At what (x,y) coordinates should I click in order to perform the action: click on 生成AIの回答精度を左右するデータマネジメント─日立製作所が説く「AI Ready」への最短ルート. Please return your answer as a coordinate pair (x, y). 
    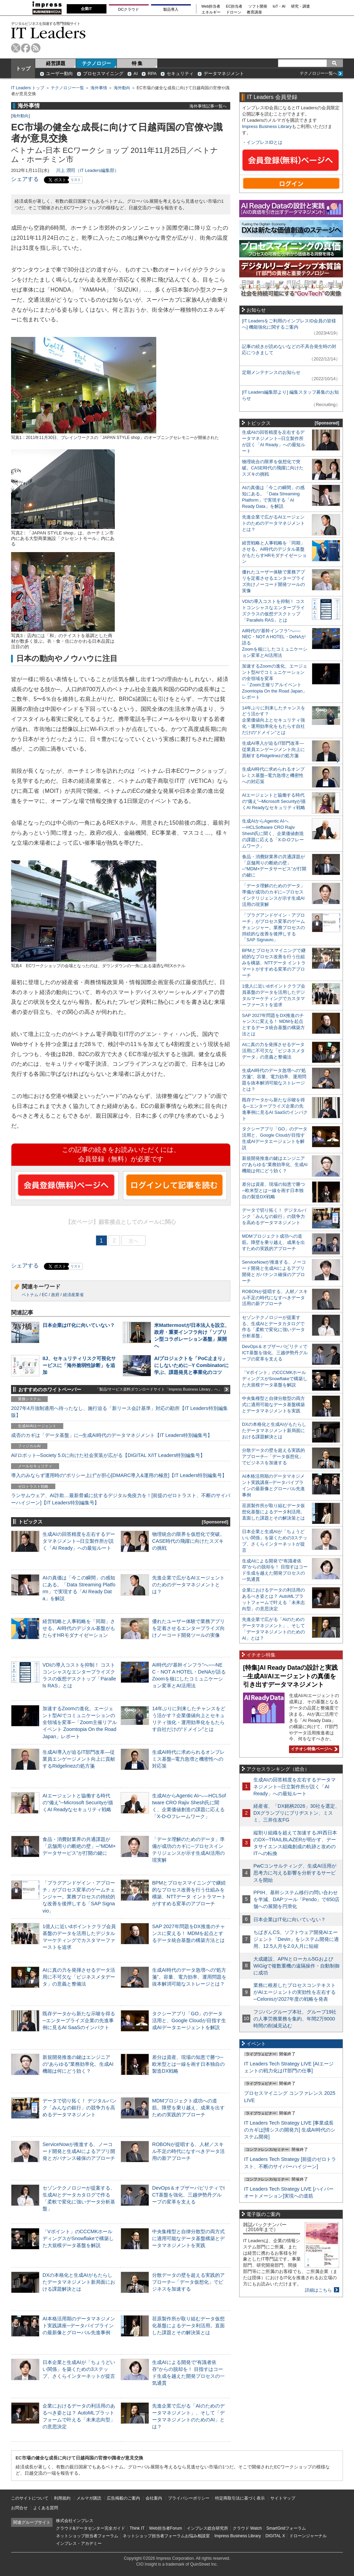
    Looking at the image, I should click on (79, 1541).